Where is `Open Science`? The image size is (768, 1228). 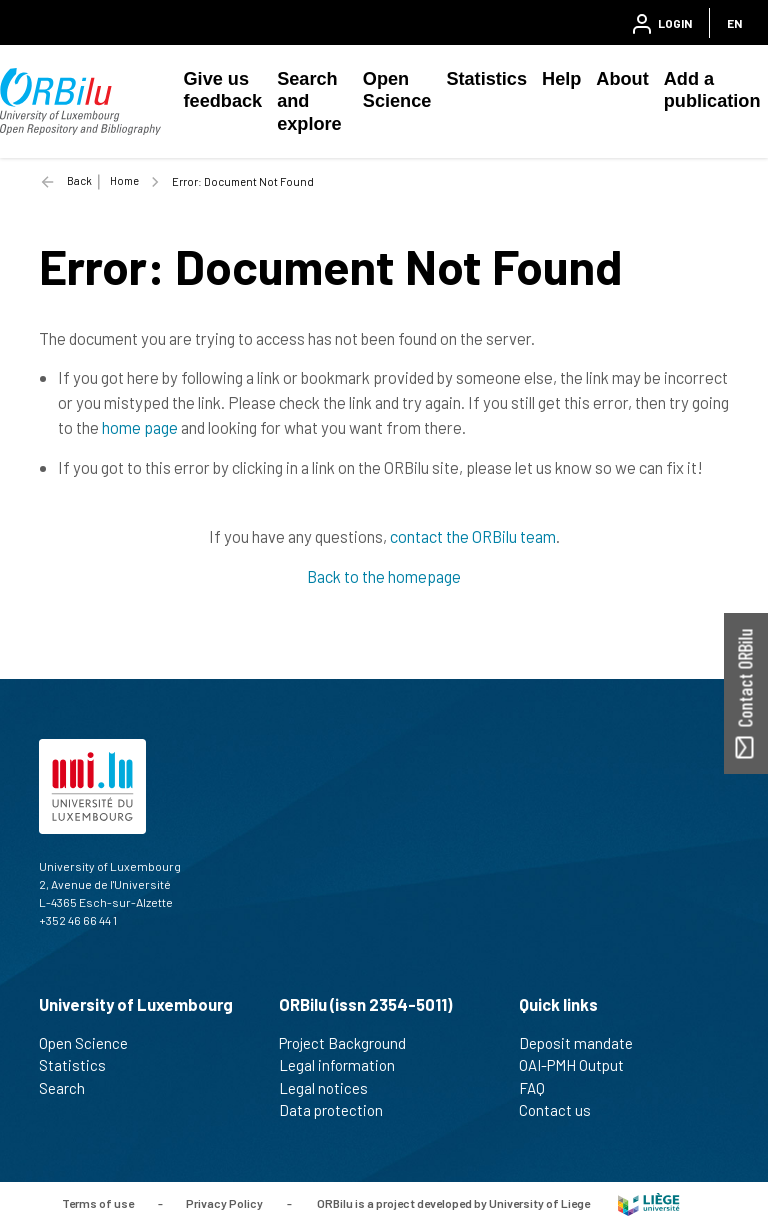
Open Science is located at coordinates (397, 90).